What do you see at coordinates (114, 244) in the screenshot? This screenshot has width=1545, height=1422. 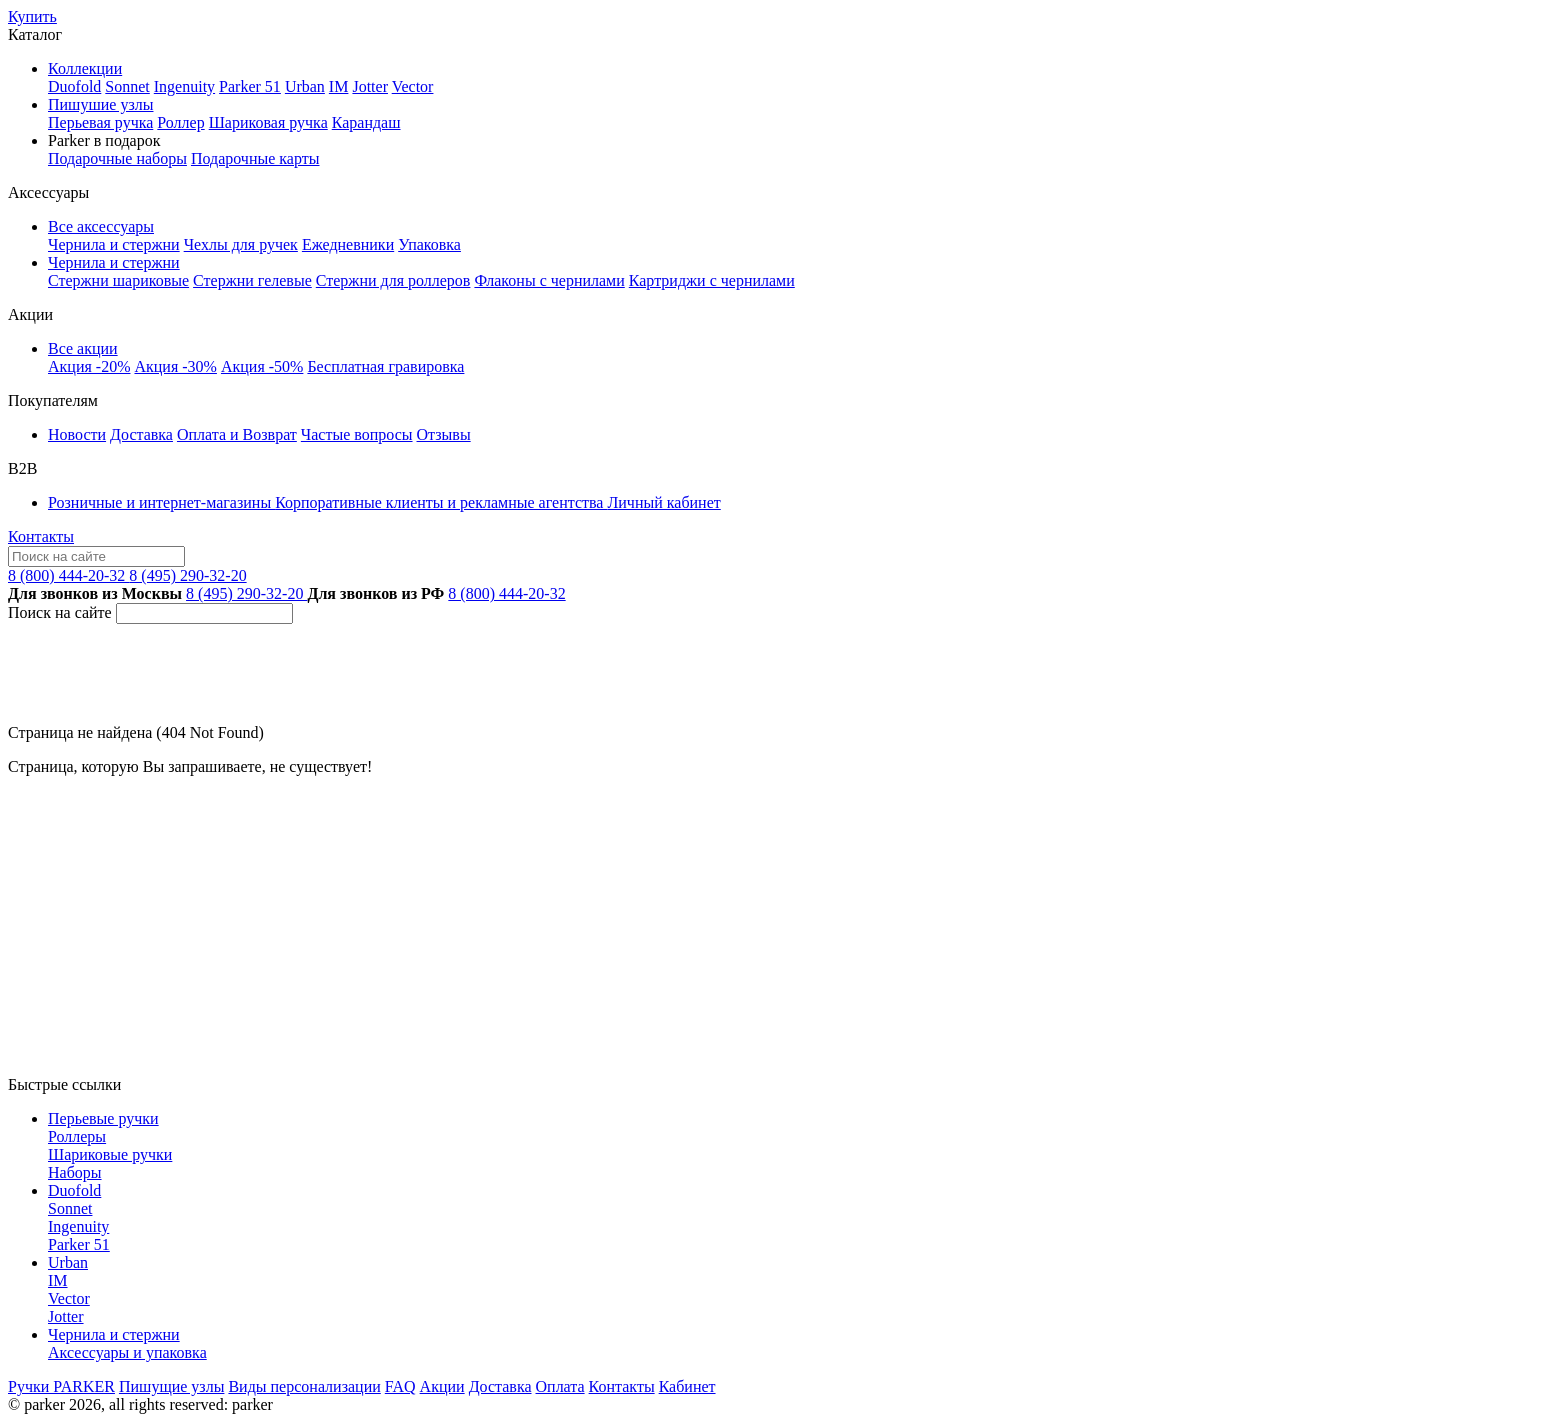 I see `Чернила и стержни` at bounding box center [114, 244].